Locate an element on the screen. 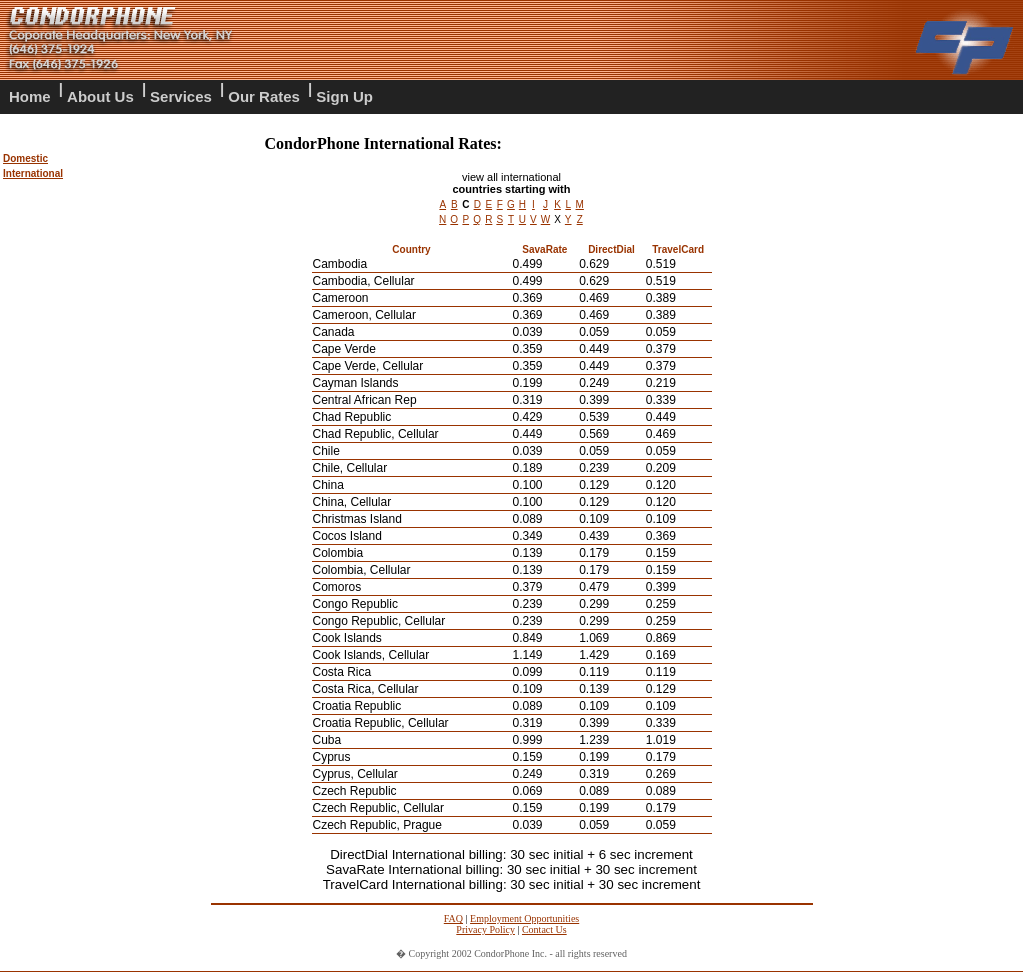 The height and width of the screenshot is (972, 1023). Services is located at coordinates (181, 96).